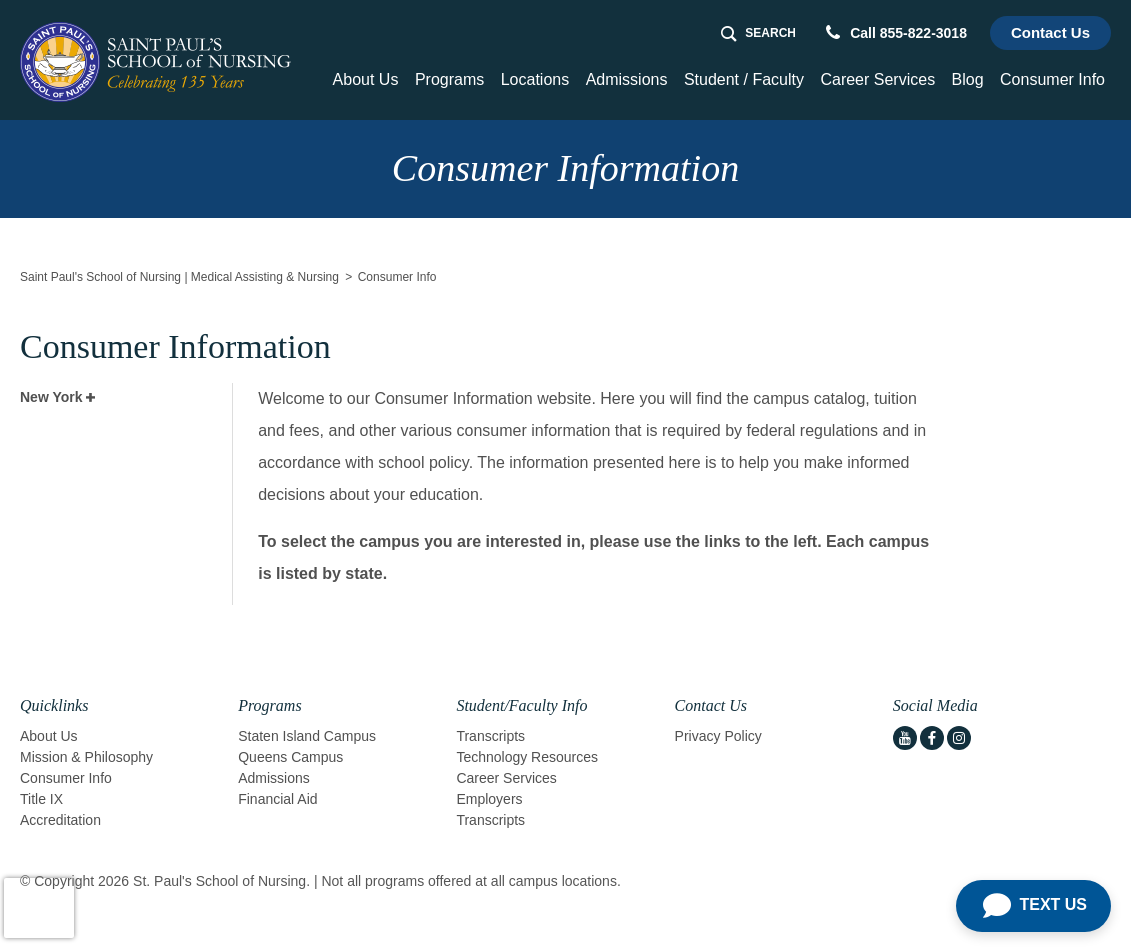  I want to click on Accreditation, so click(60, 820).